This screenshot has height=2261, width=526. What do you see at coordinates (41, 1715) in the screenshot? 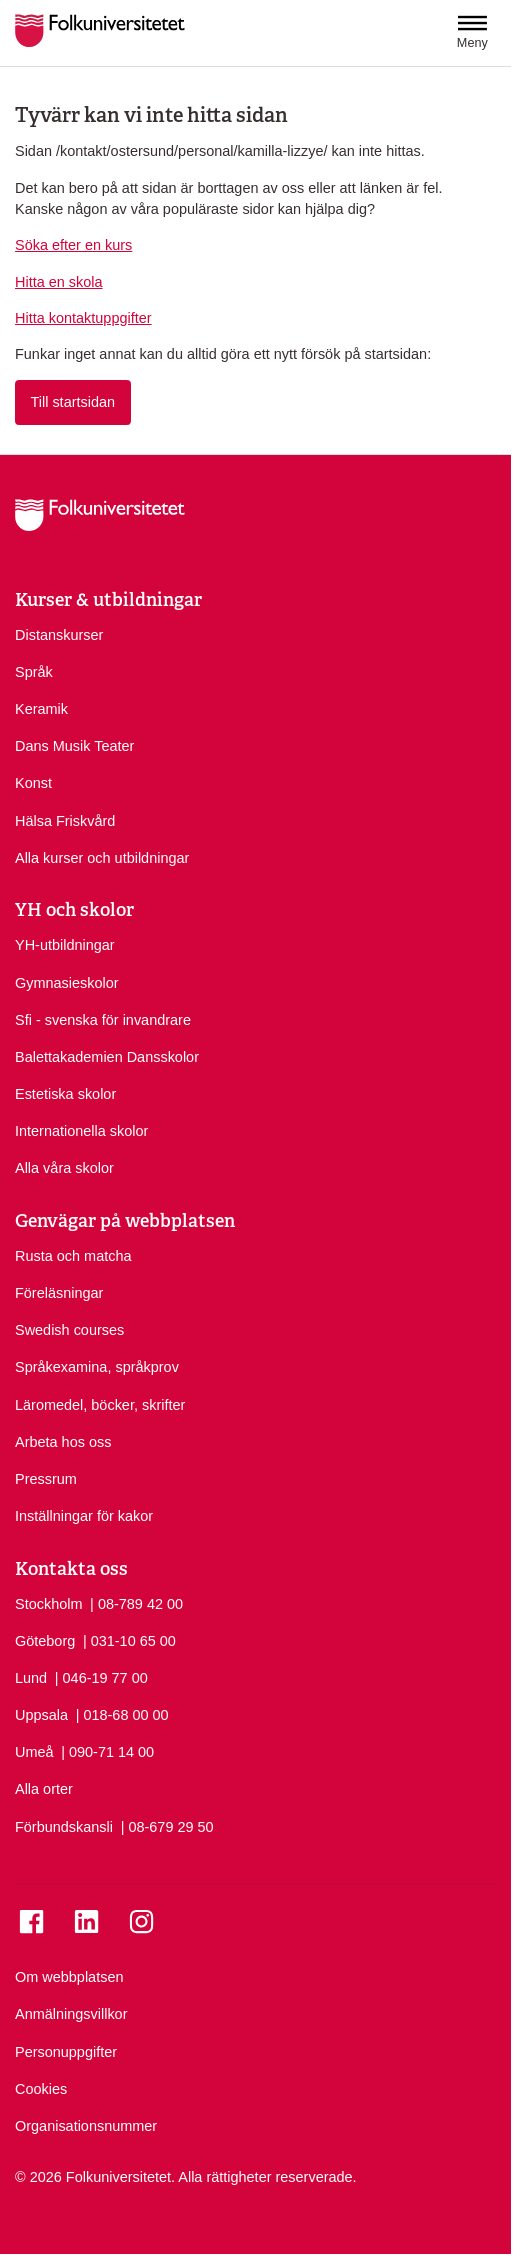
I see `Uppsala` at bounding box center [41, 1715].